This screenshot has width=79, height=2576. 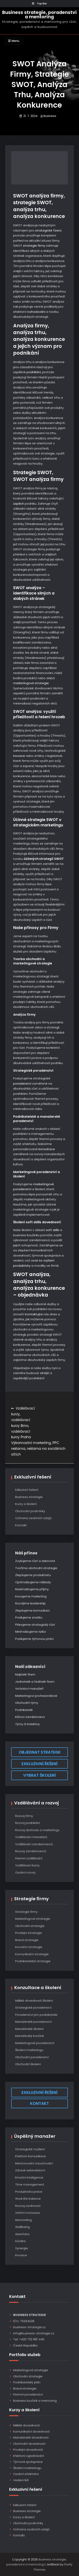 I want to click on Strategické myšlení, so click(x=30, y=2149).